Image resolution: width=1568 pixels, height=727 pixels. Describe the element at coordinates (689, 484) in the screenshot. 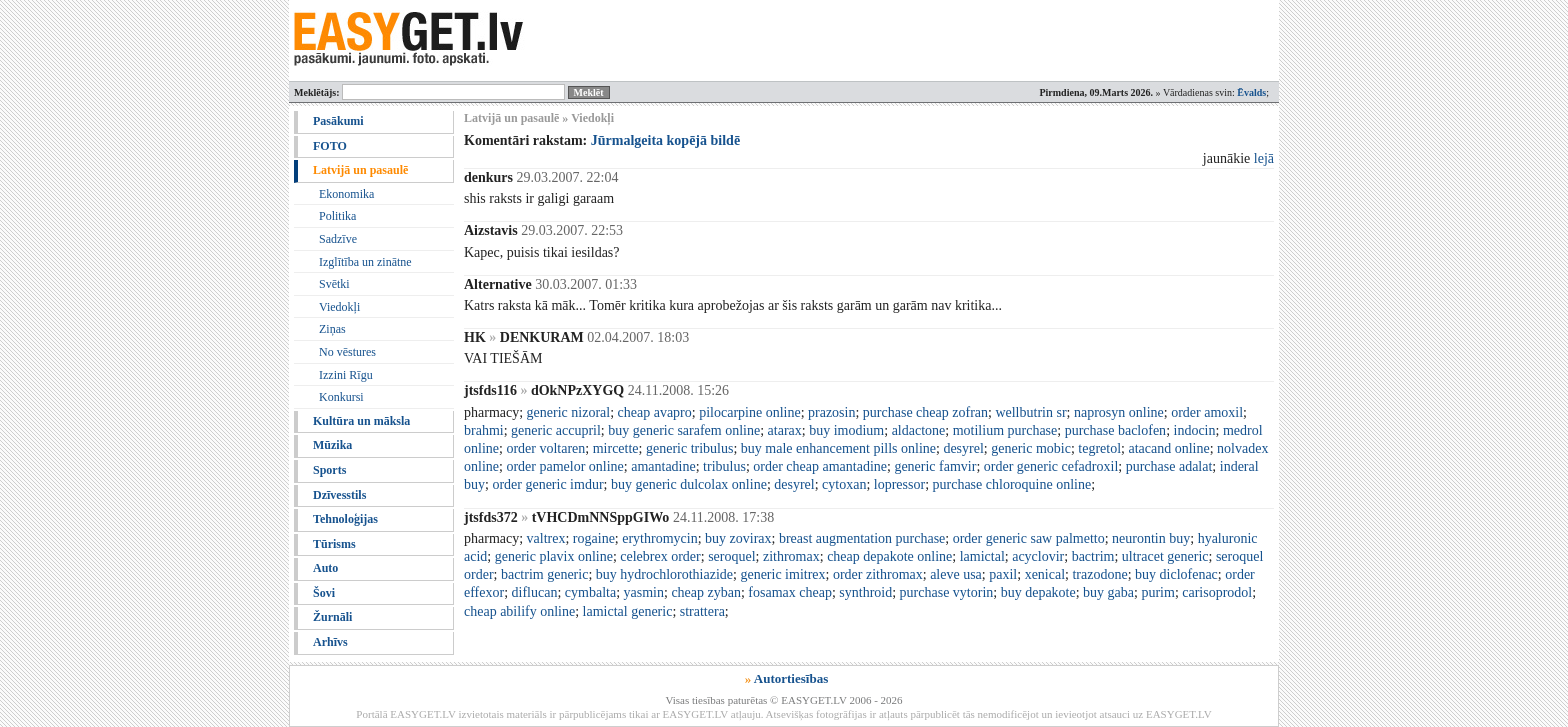

I see `buy generic dulcolax online` at that location.